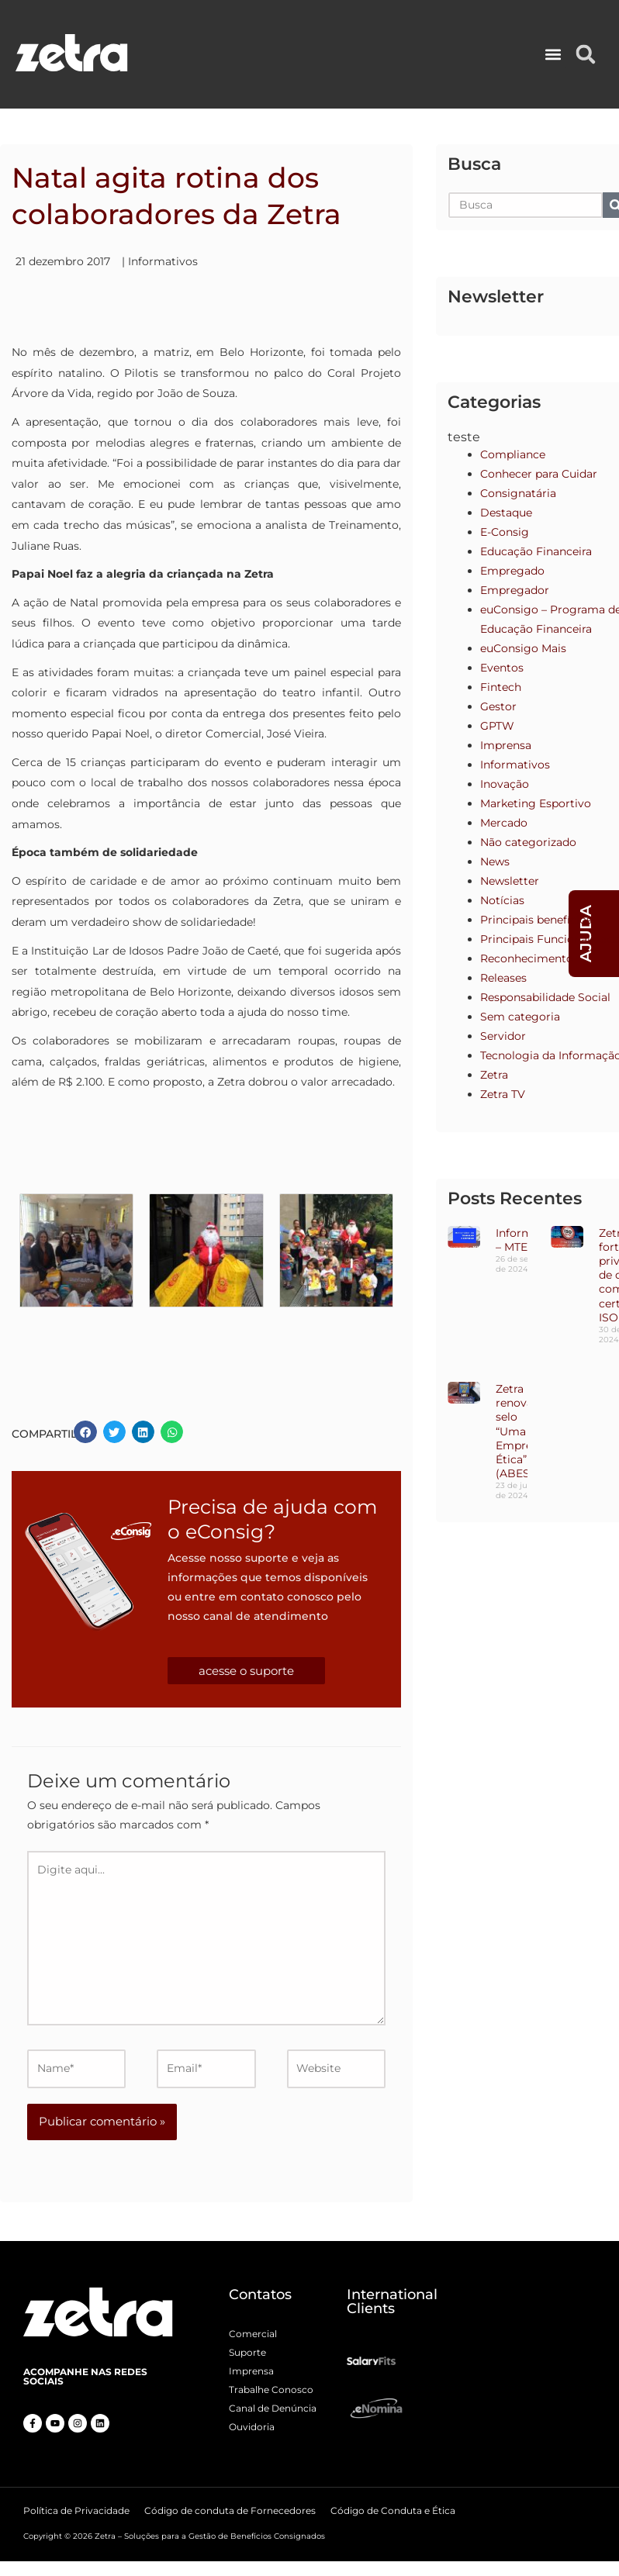  I want to click on Fintech, so click(500, 687).